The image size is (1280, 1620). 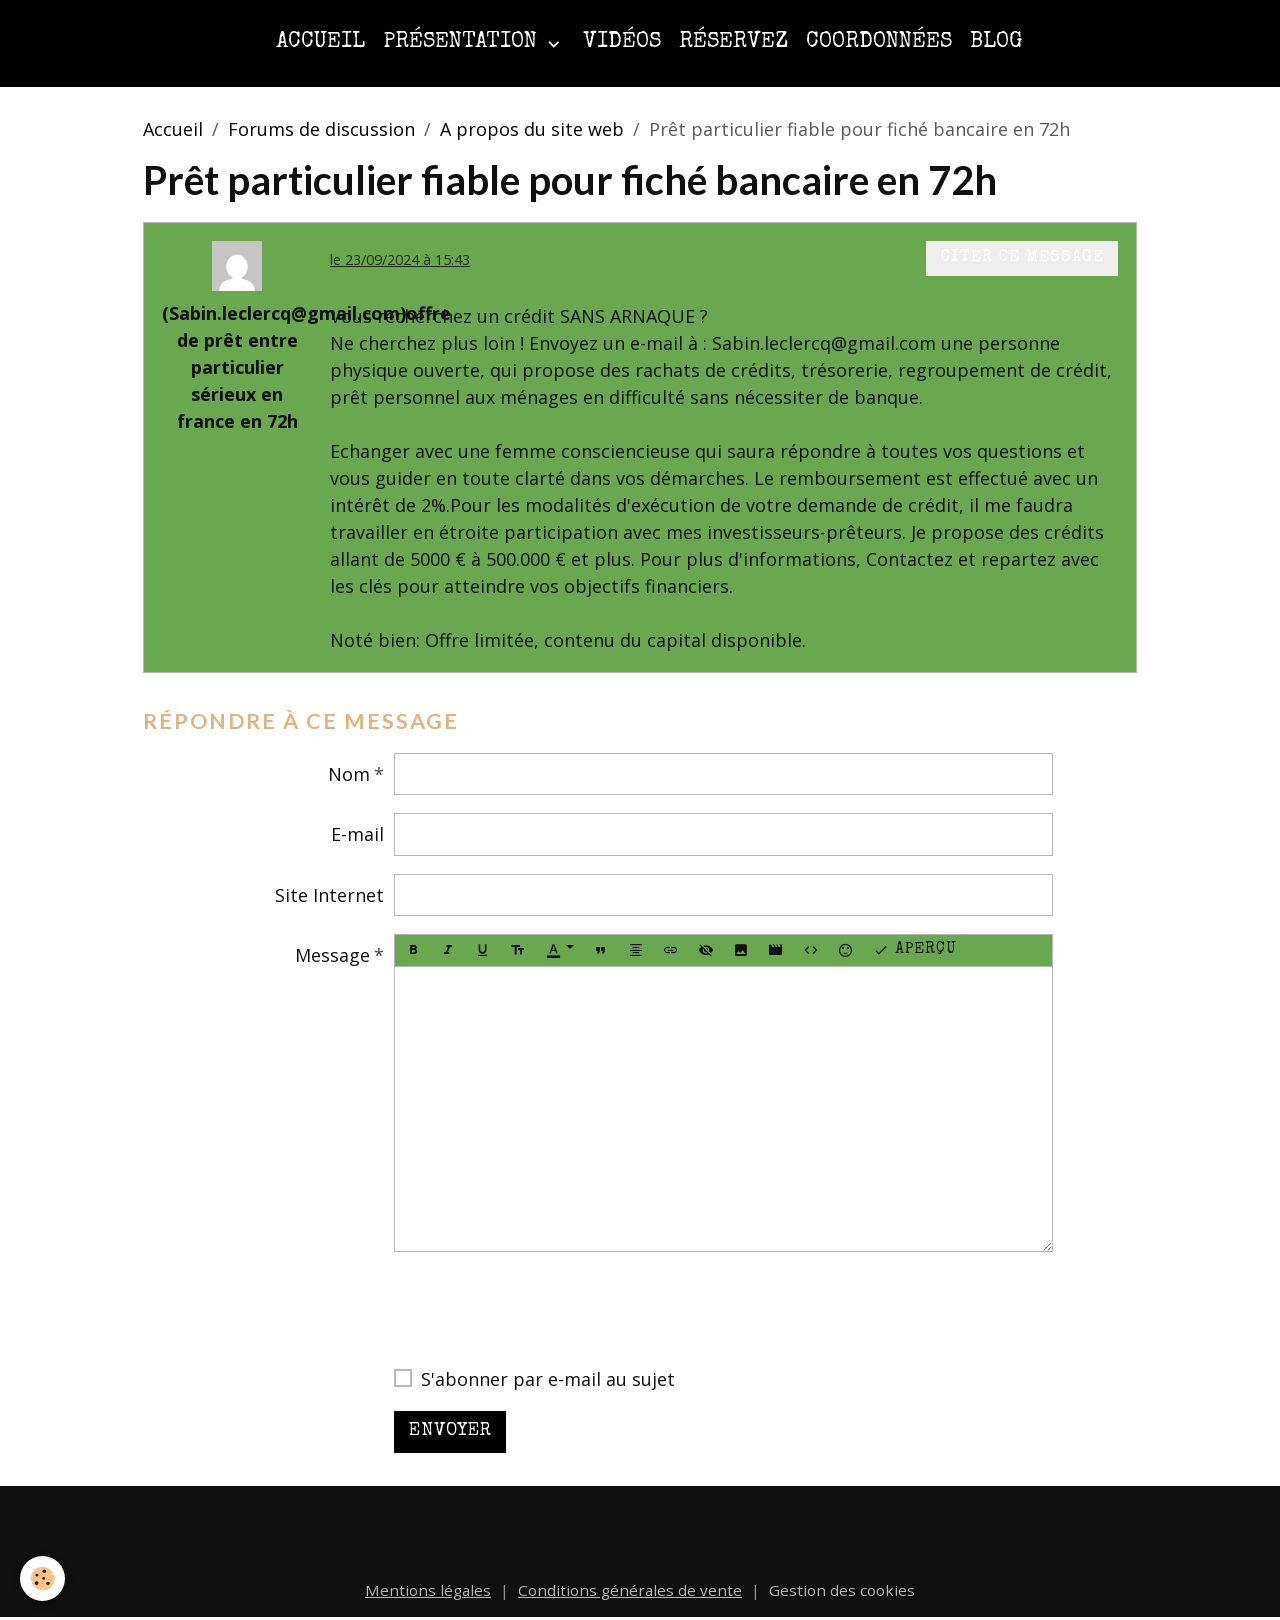 I want to click on Vidéos, so click(x=622, y=42).